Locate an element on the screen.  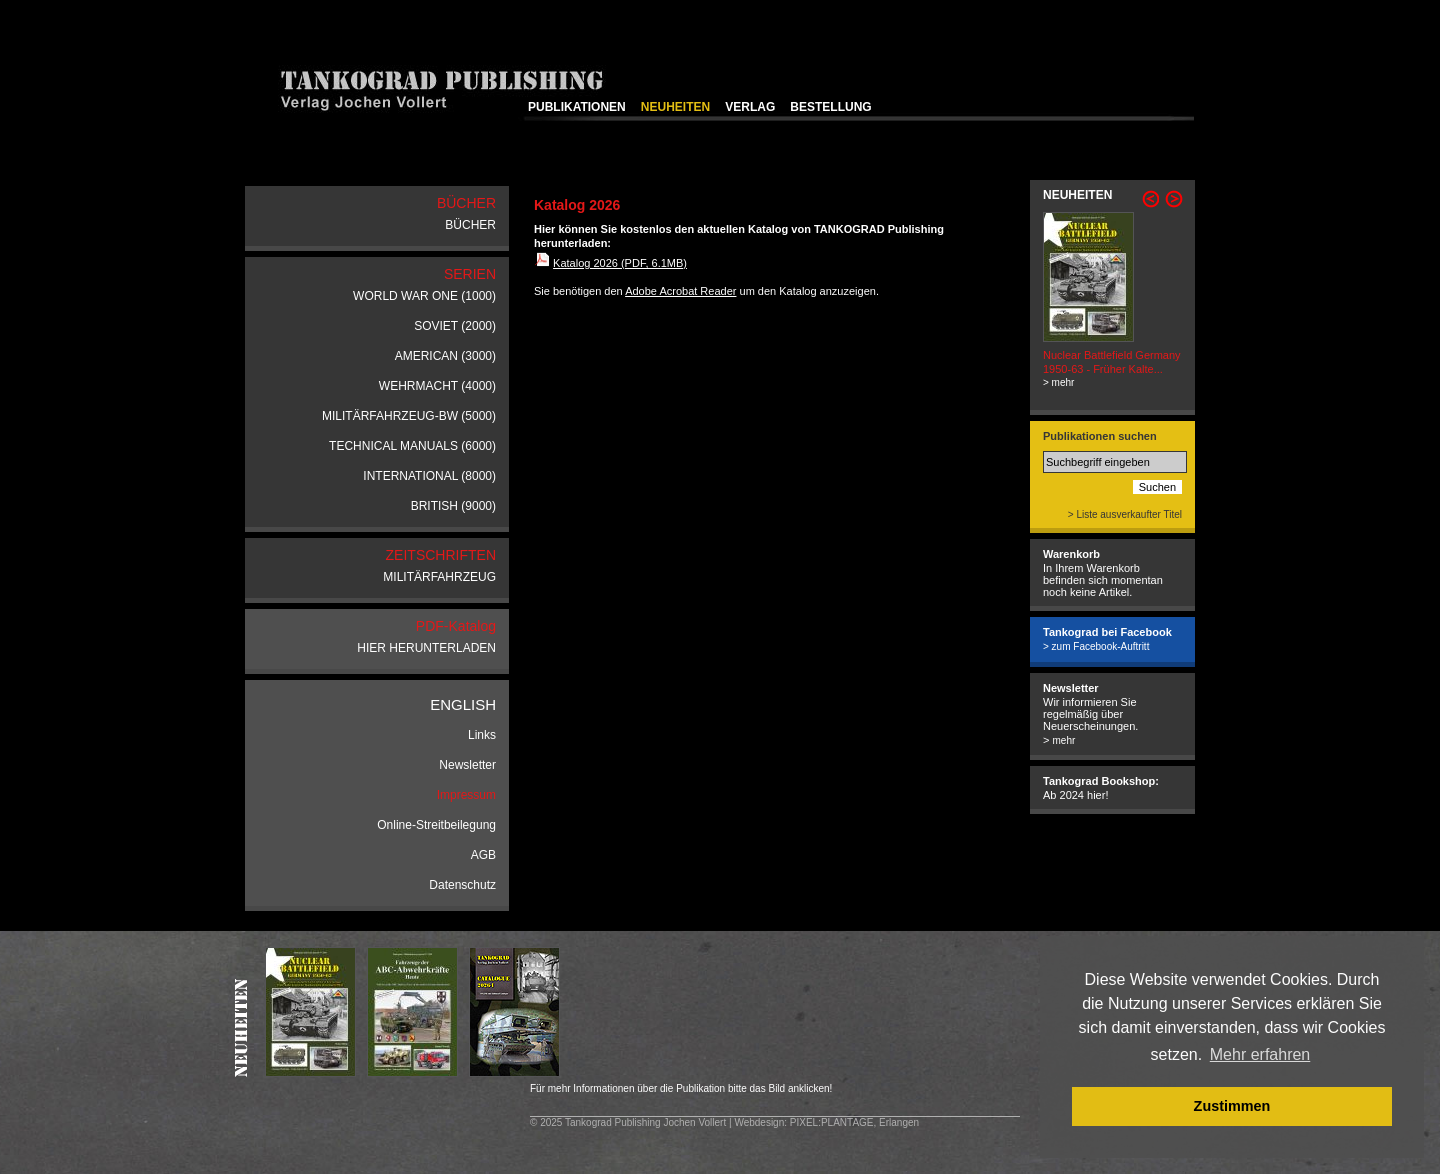
WEHRMACHT (4000) is located at coordinates (437, 386).